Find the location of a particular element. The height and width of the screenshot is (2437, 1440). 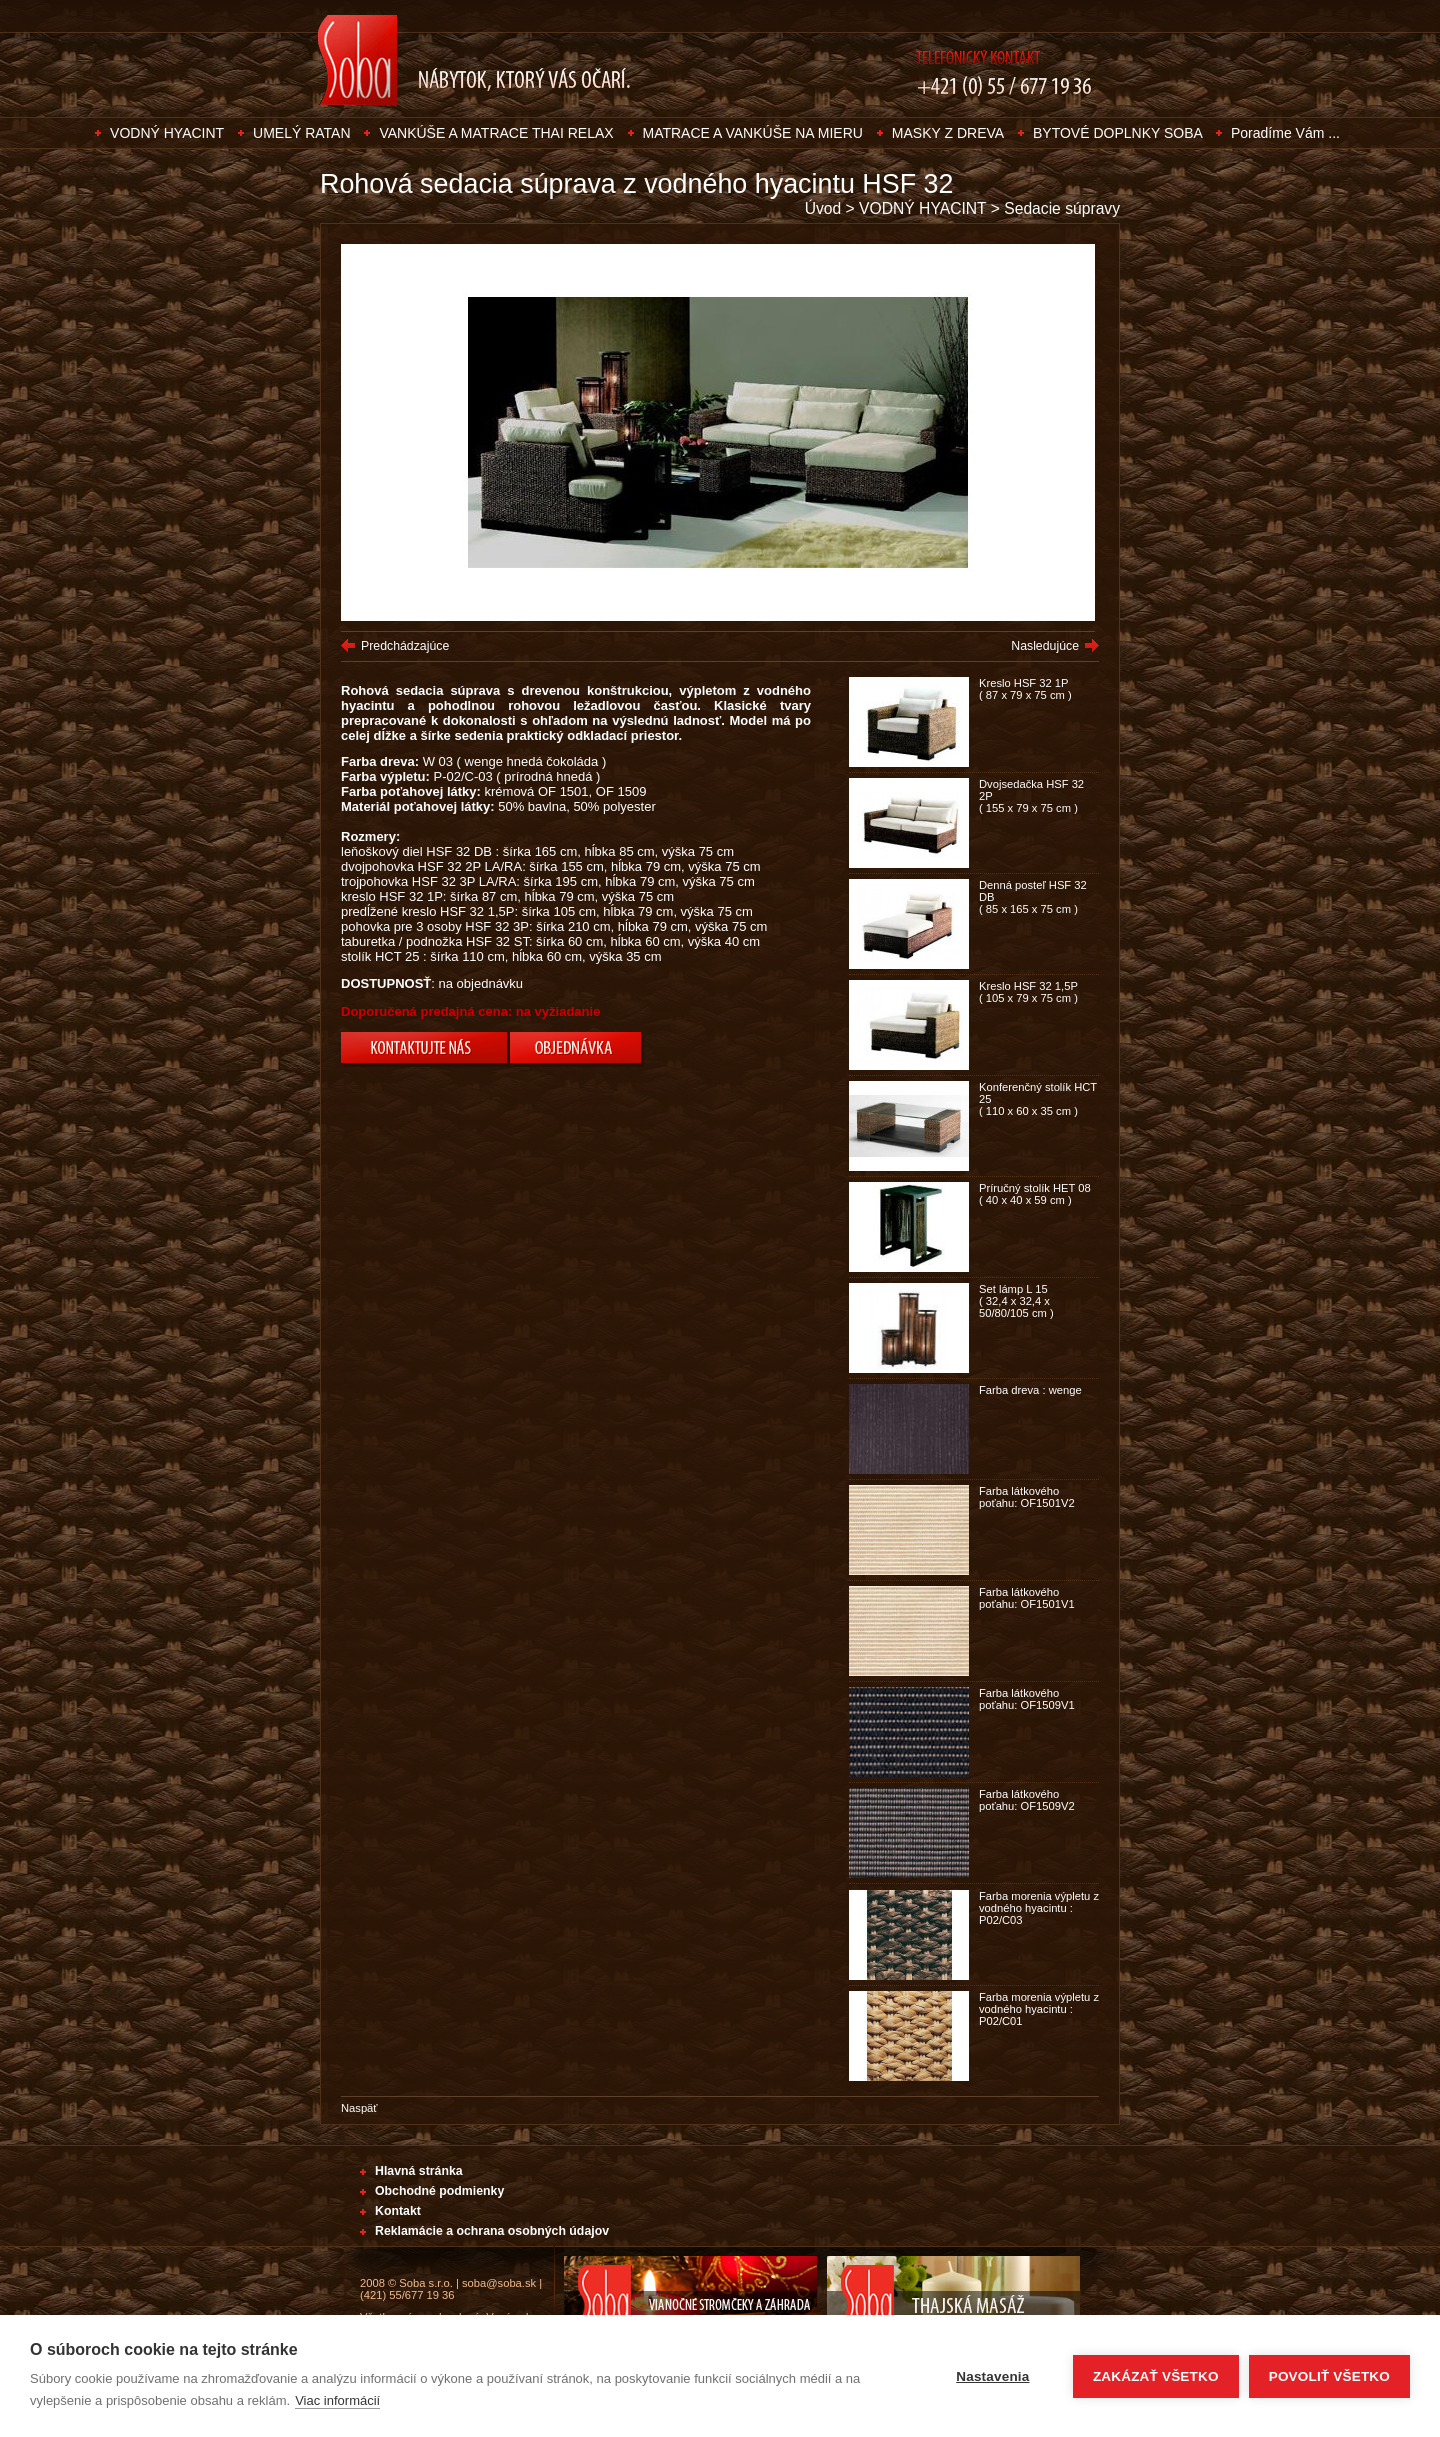

Predchádzajúce is located at coordinates (405, 646).